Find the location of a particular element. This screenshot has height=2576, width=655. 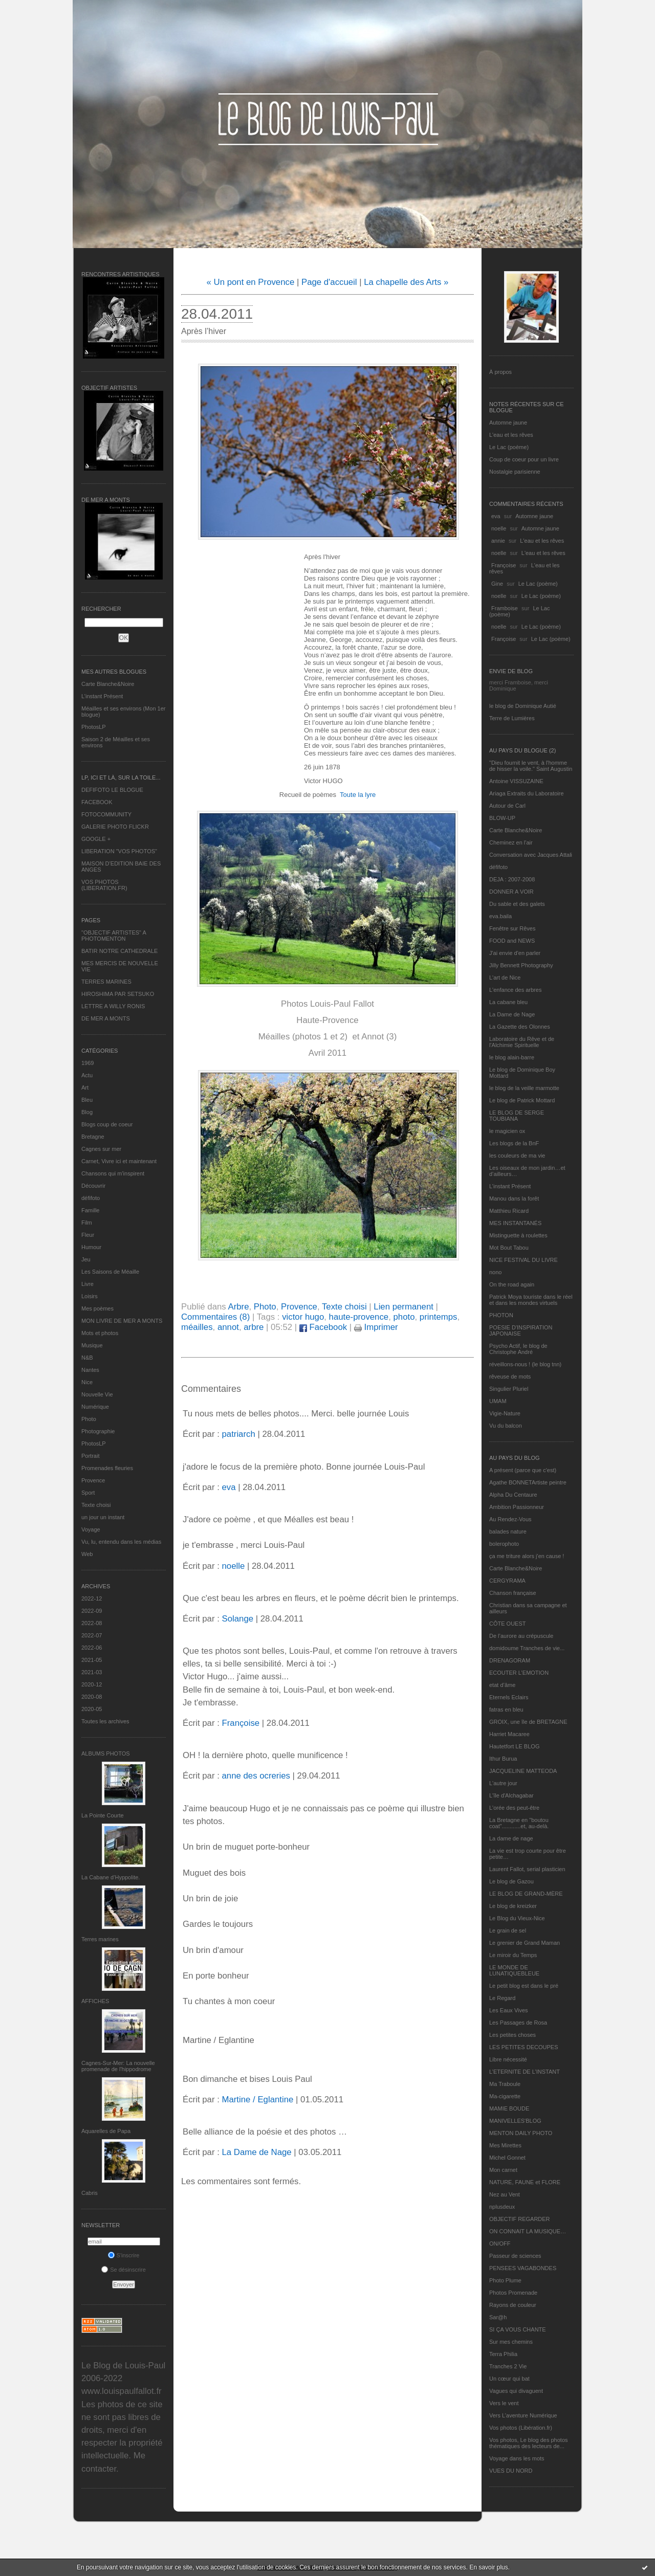

N&B is located at coordinates (87, 1357).